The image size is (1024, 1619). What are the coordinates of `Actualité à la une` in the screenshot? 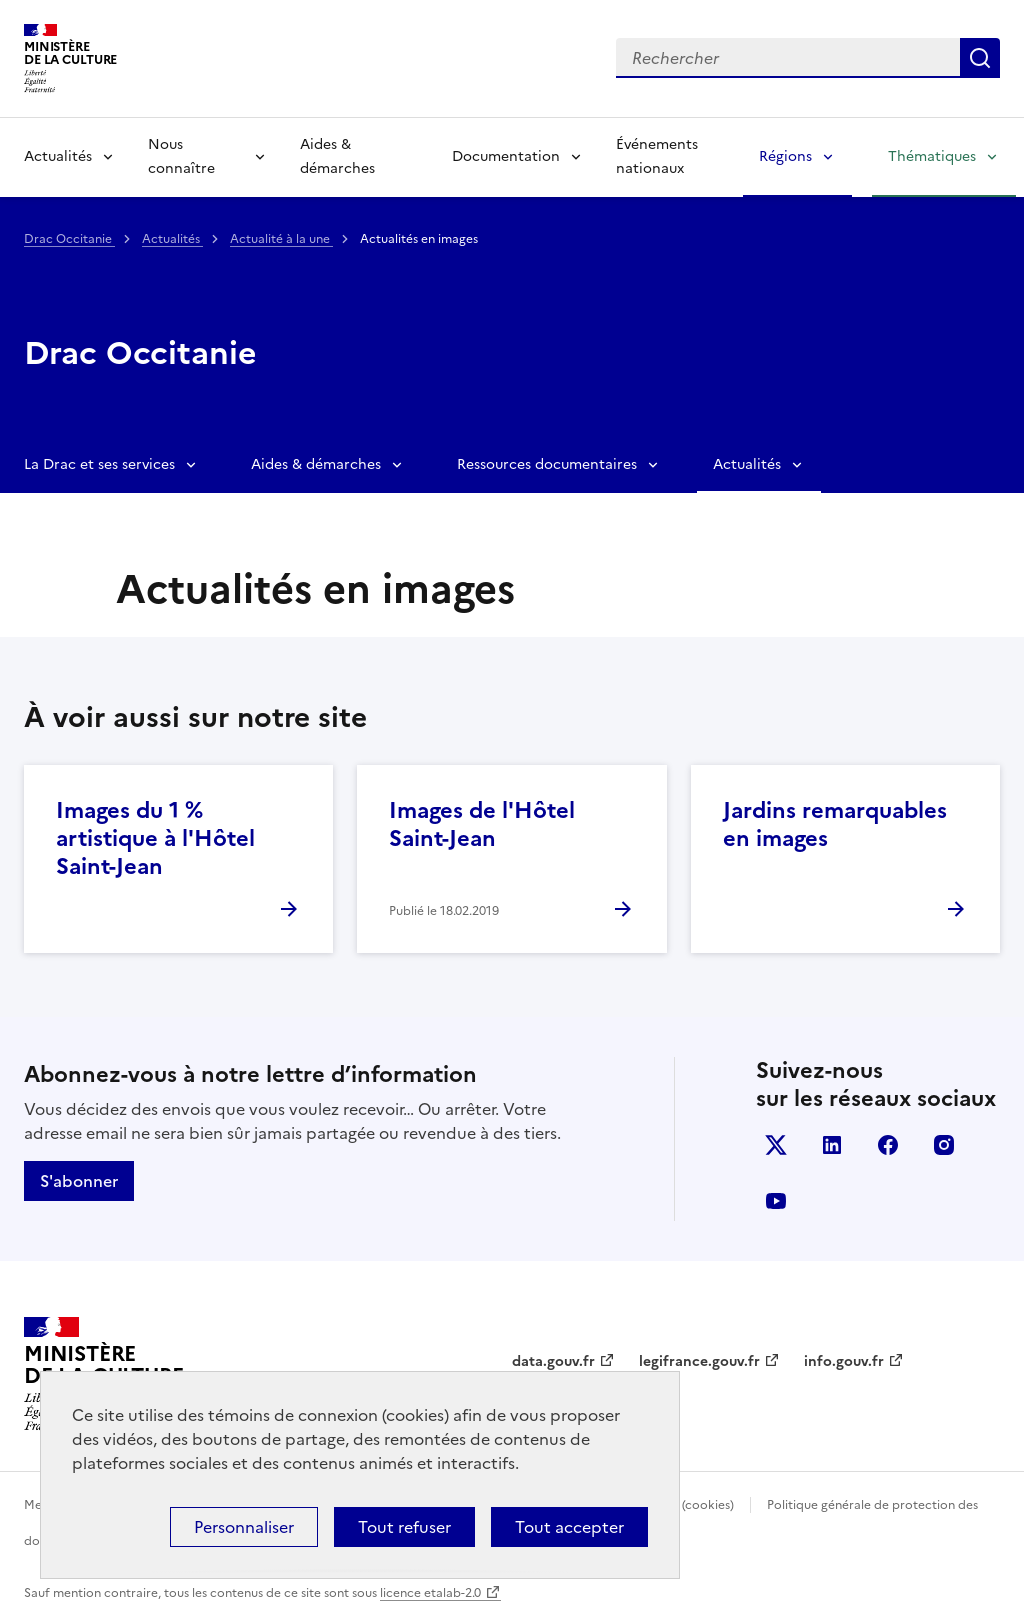 It's located at (281, 239).